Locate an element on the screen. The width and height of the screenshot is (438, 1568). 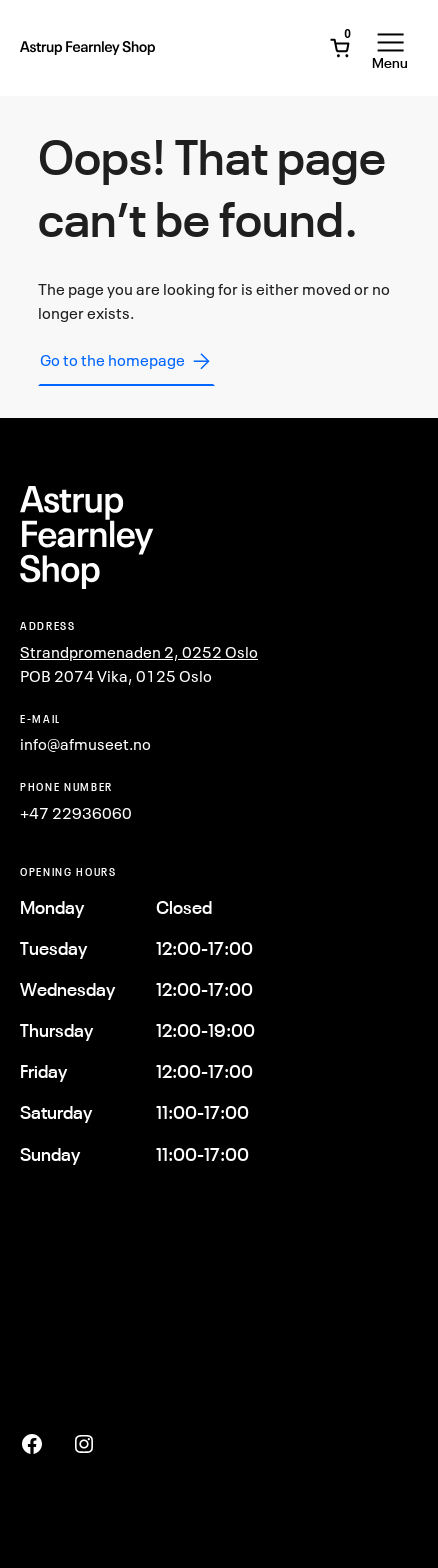
[Open Mini Cart] is located at coordinates (340, 48).